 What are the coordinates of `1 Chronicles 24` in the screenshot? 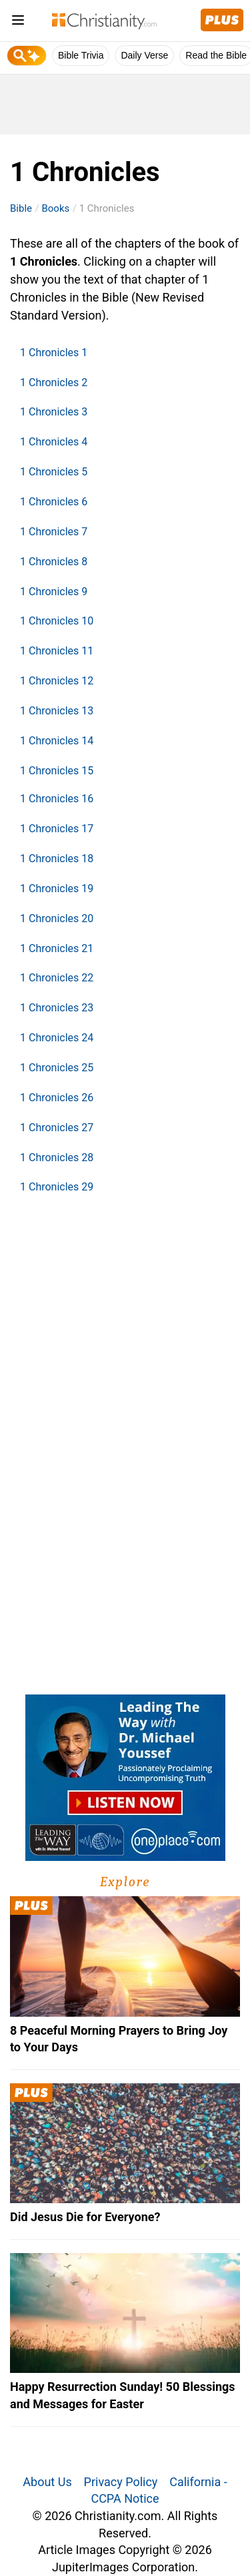 It's located at (56, 1037).